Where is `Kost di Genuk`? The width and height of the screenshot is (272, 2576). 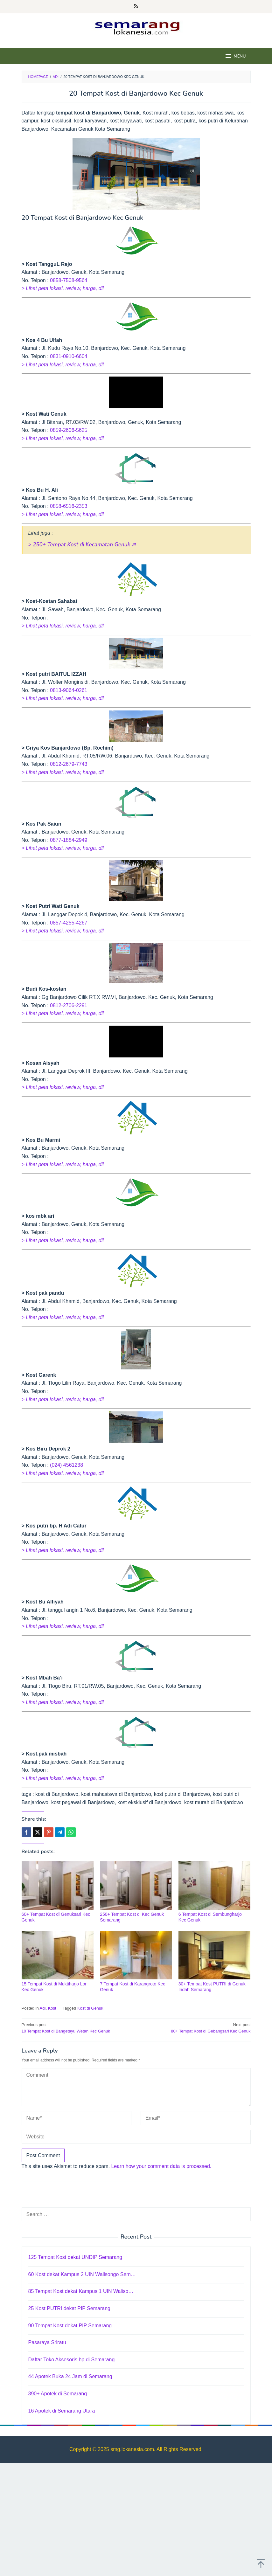 Kost di Genuk is located at coordinates (90, 2008).